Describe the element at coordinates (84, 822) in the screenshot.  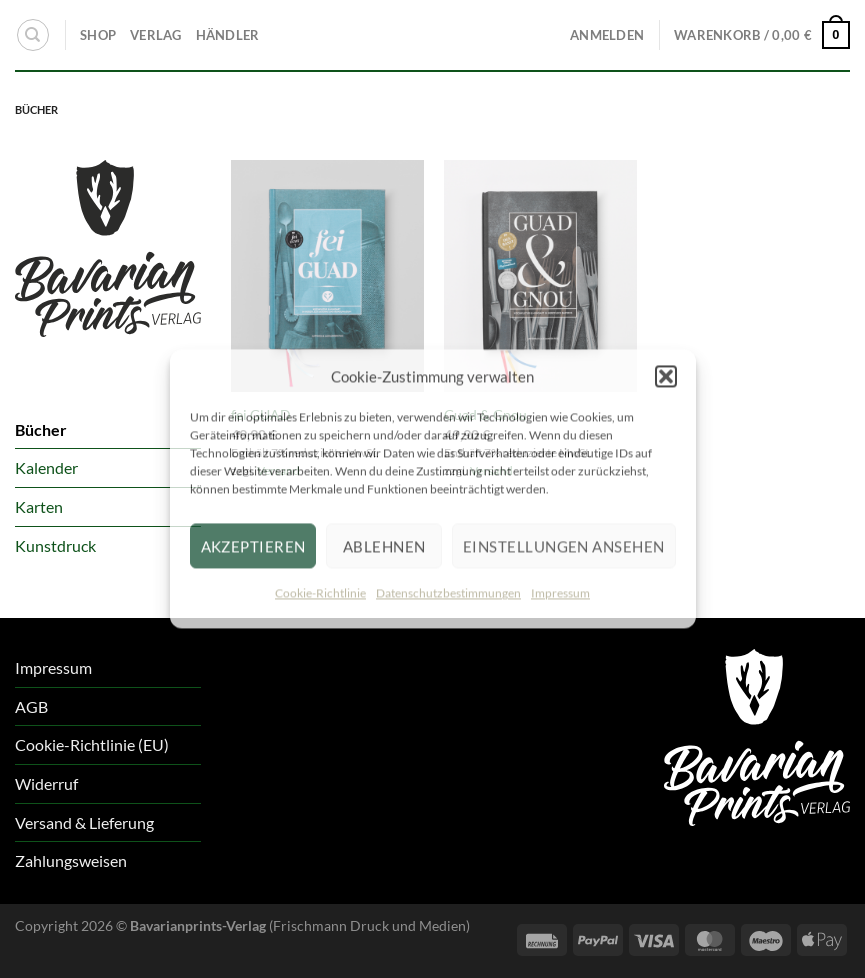
I see `Versand & Lieferung` at that location.